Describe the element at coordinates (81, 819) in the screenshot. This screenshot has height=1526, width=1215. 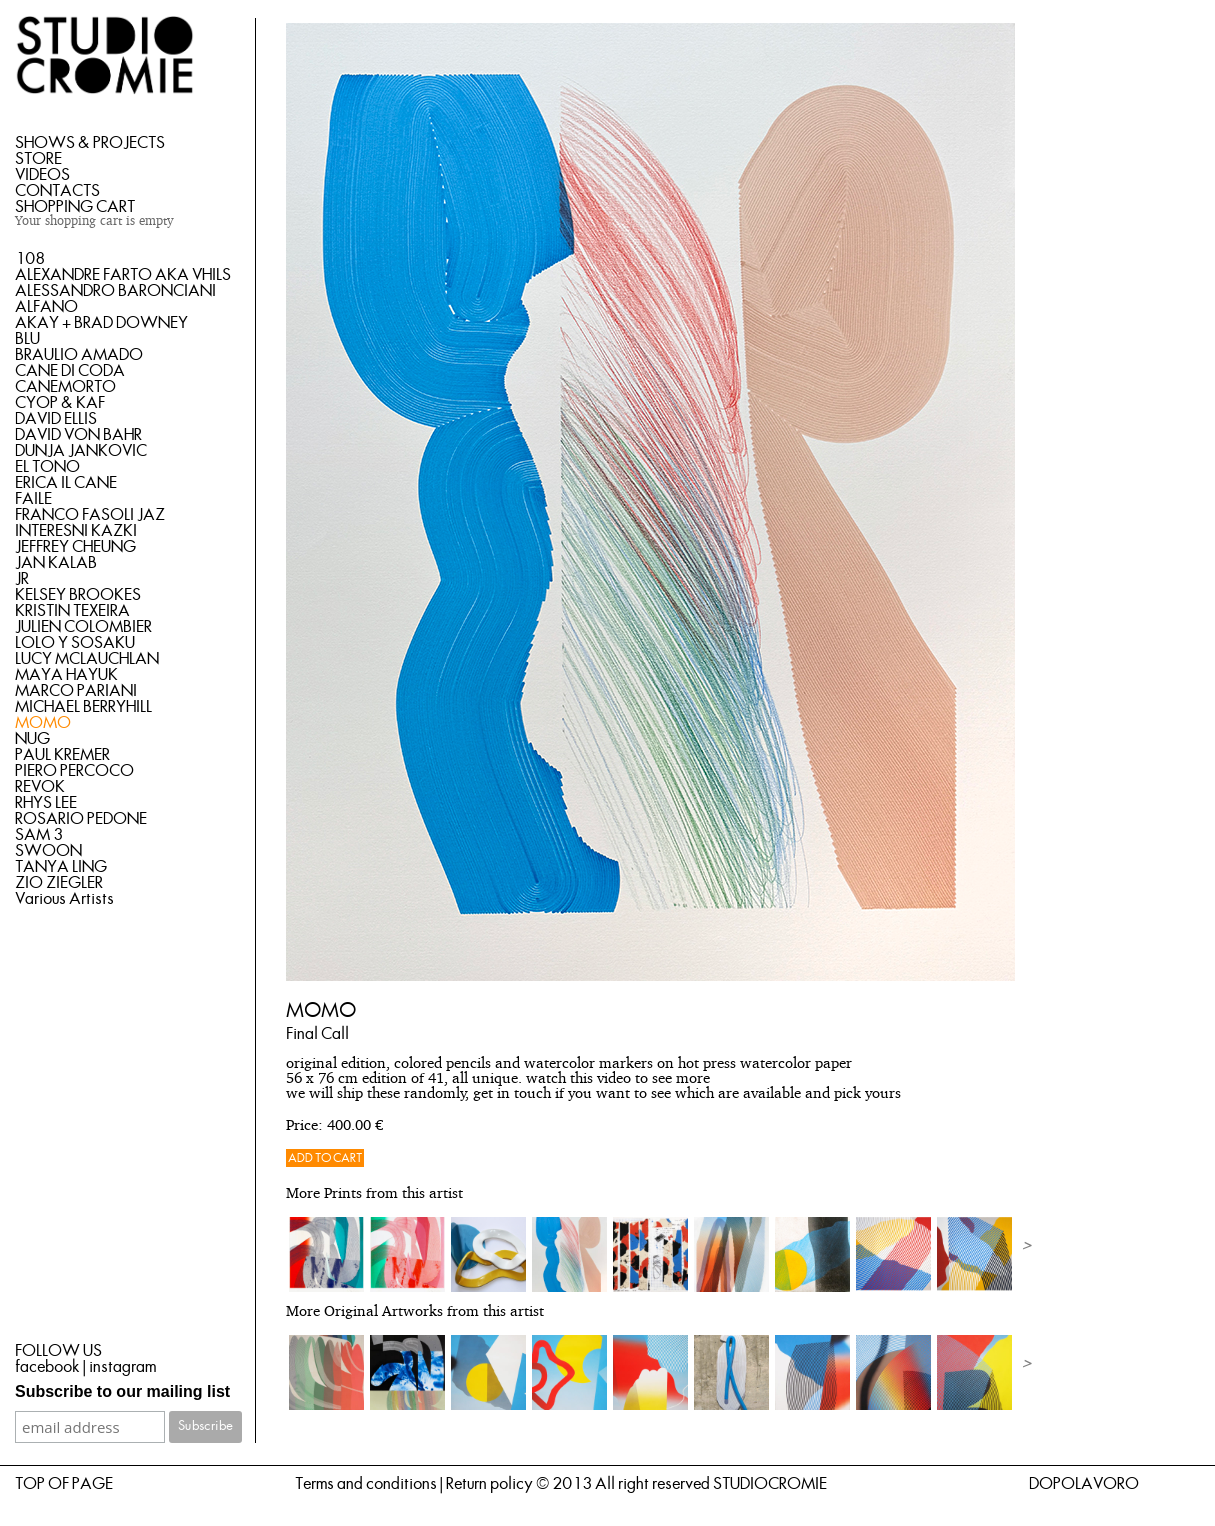
I see `ROSARIO PEDONE` at that location.